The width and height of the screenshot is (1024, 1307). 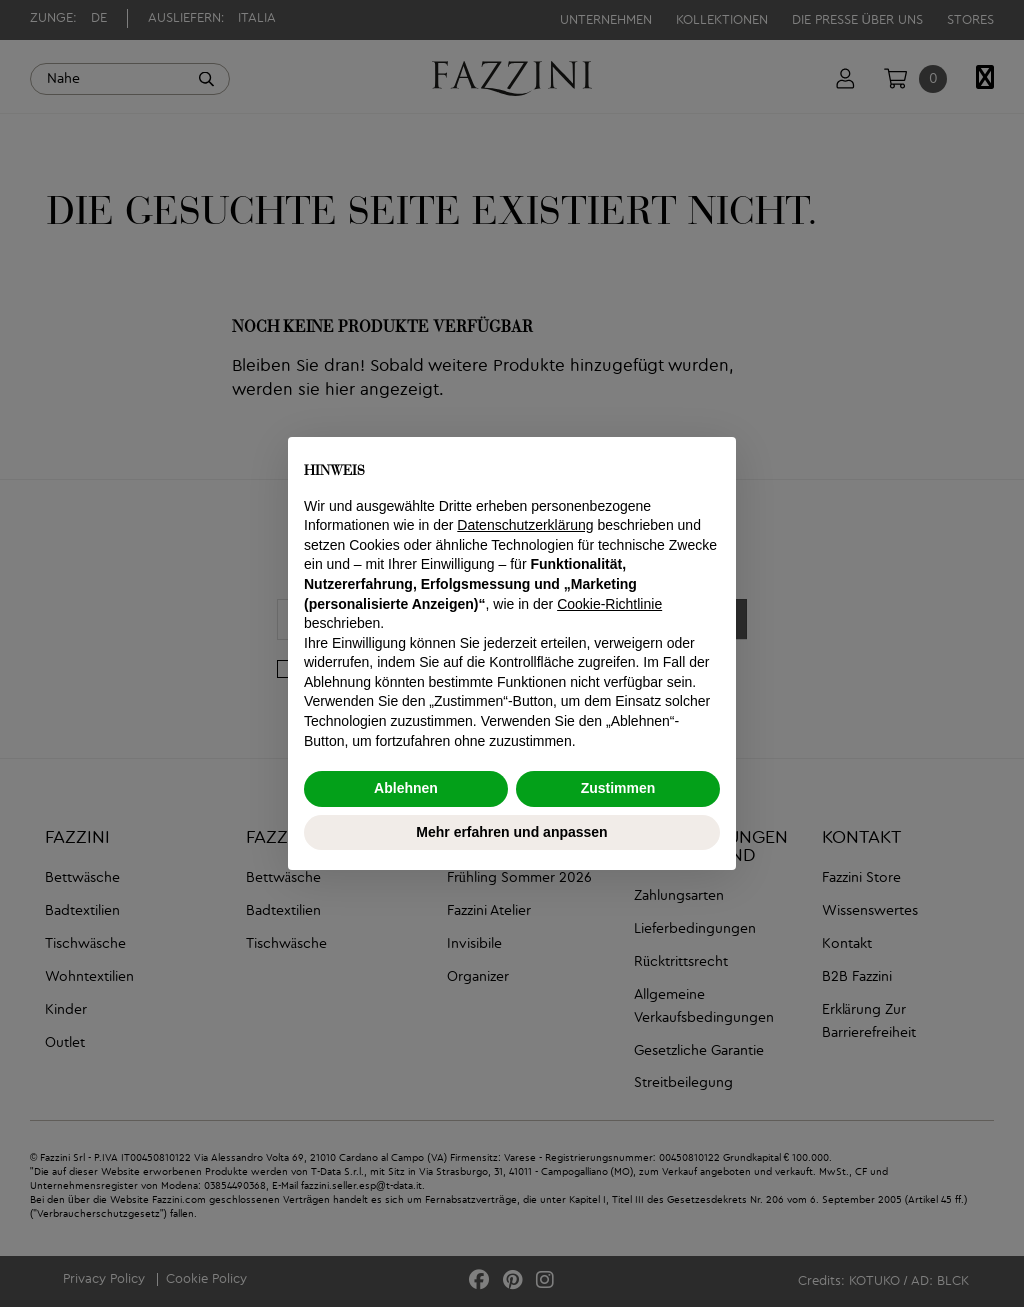 I want to click on Datenschutzerklärung [button], so click(x=525, y=525).